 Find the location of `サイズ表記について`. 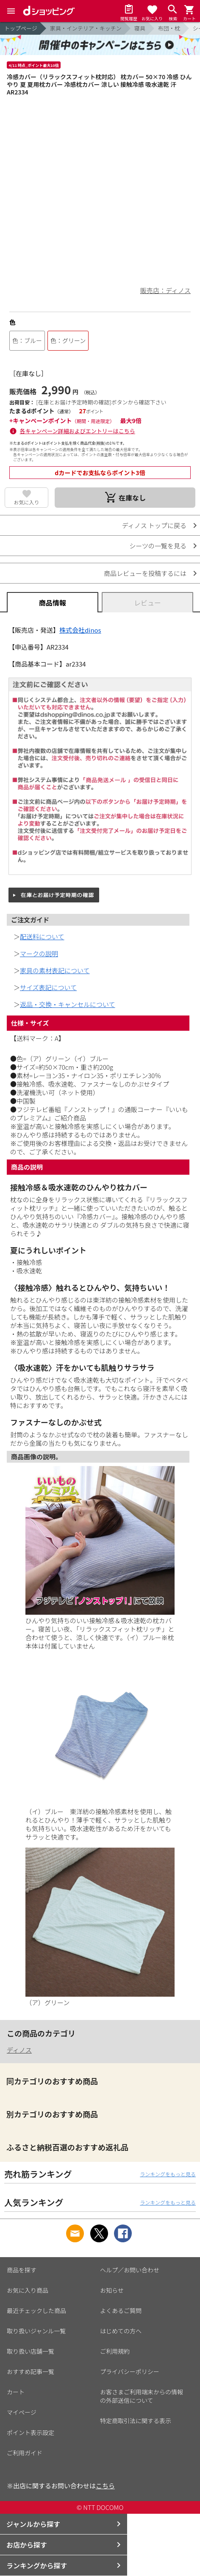

サイズ表記について is located at coordinates (48, 987).